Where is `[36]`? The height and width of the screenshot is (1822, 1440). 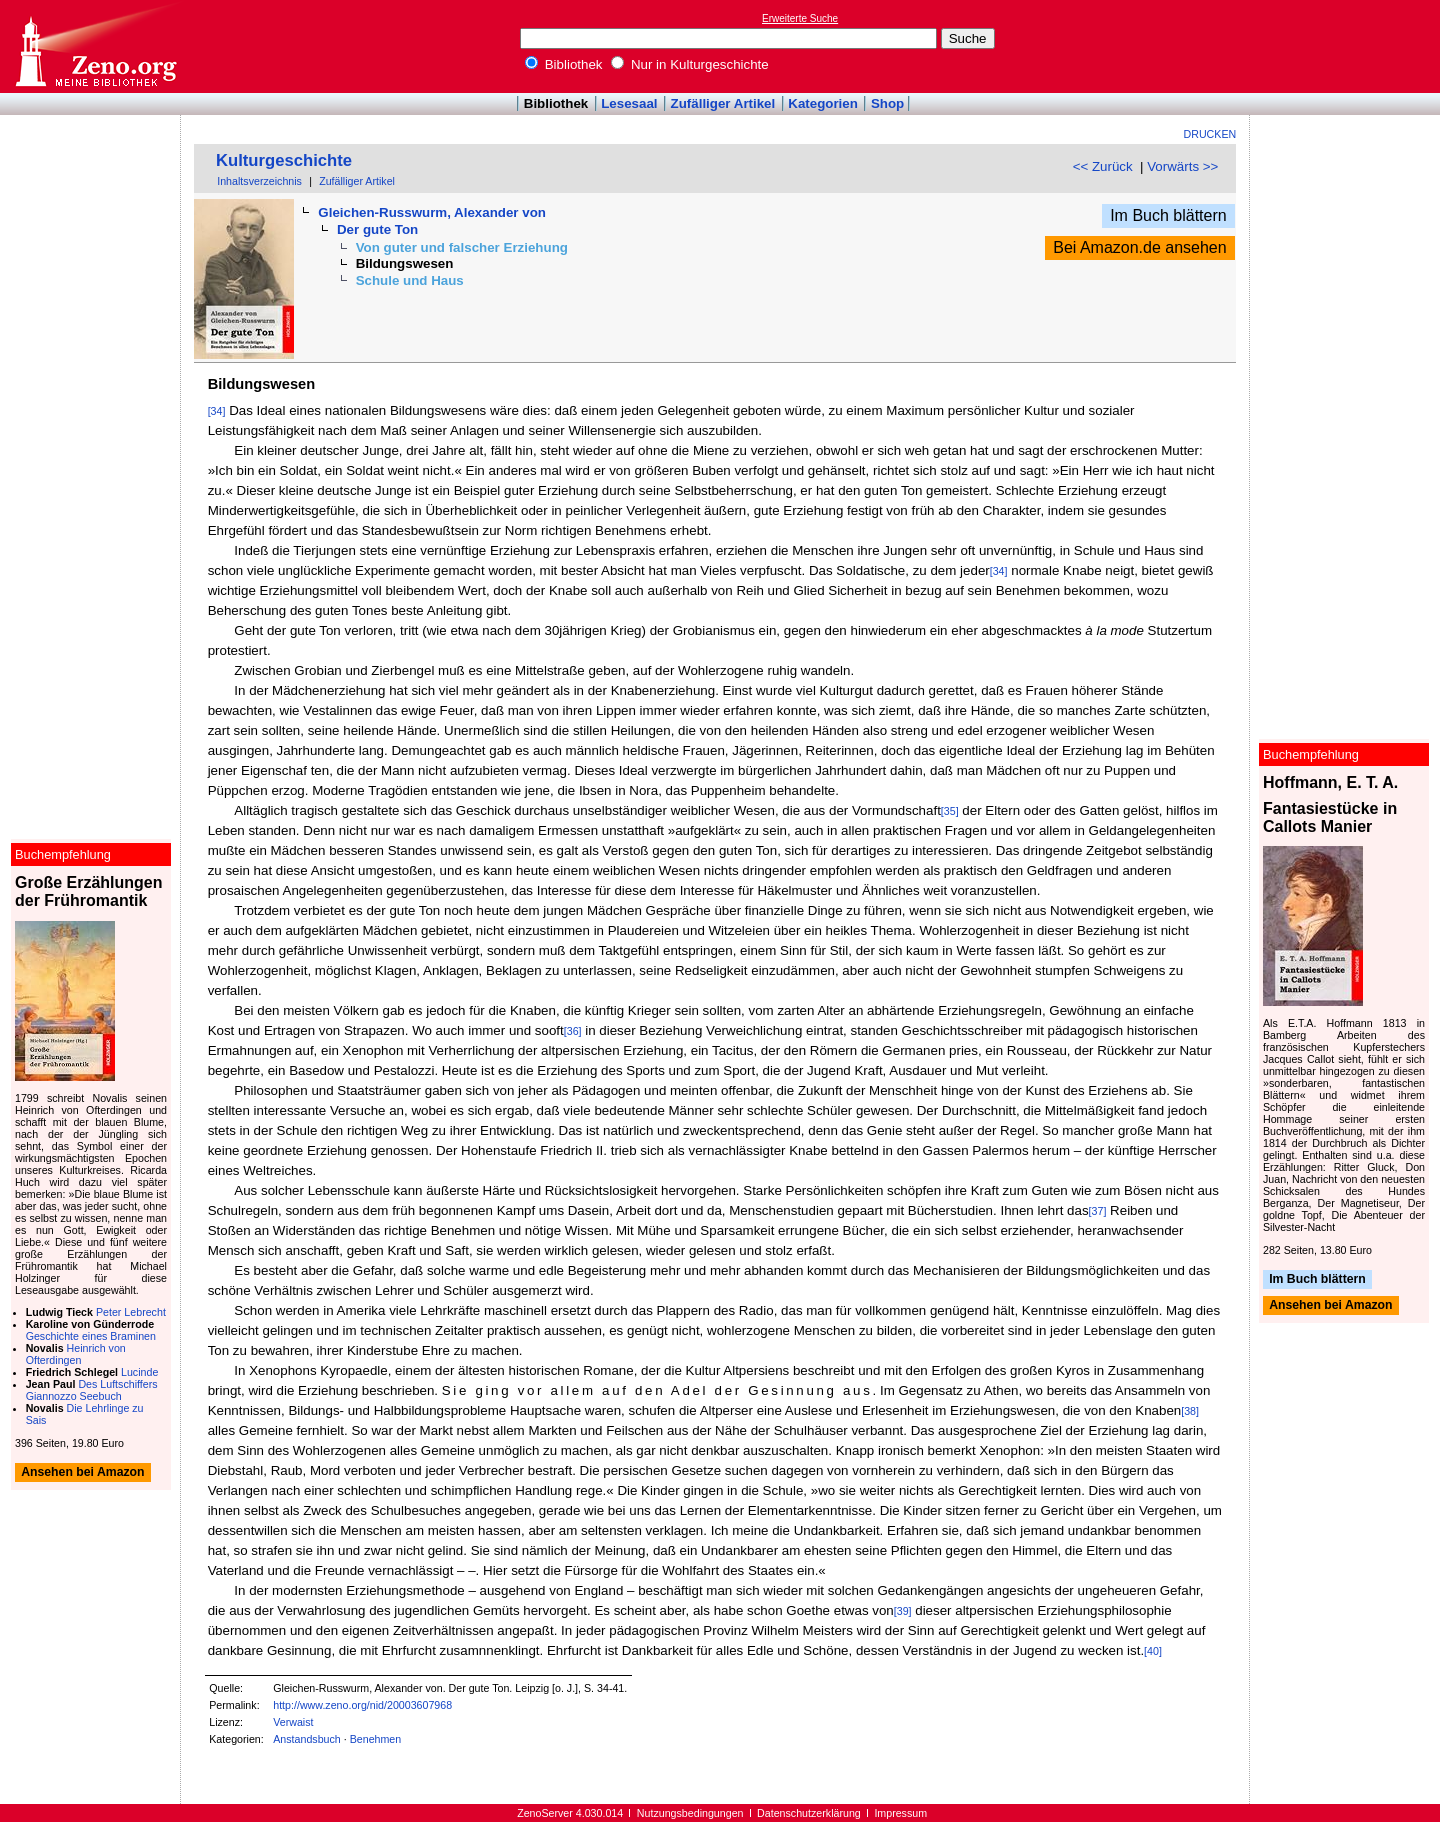 [36] is located at coordinates (573, 1031).